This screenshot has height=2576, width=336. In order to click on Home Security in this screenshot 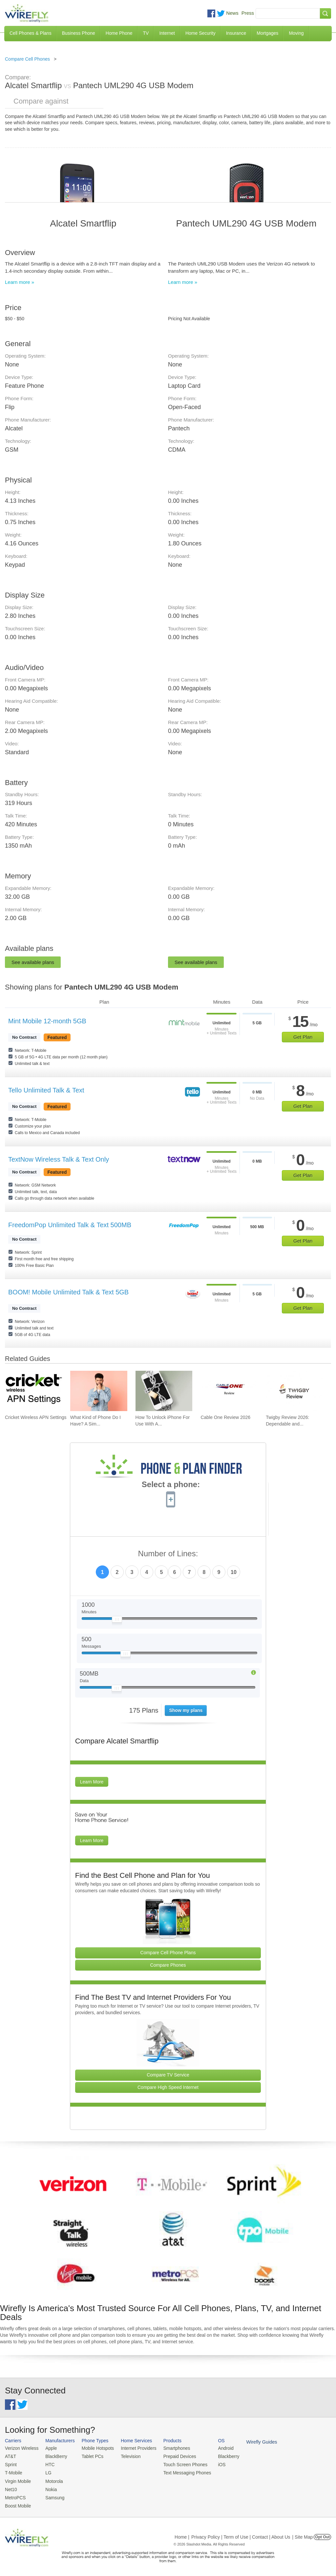, I will do `click(200, 33)`.